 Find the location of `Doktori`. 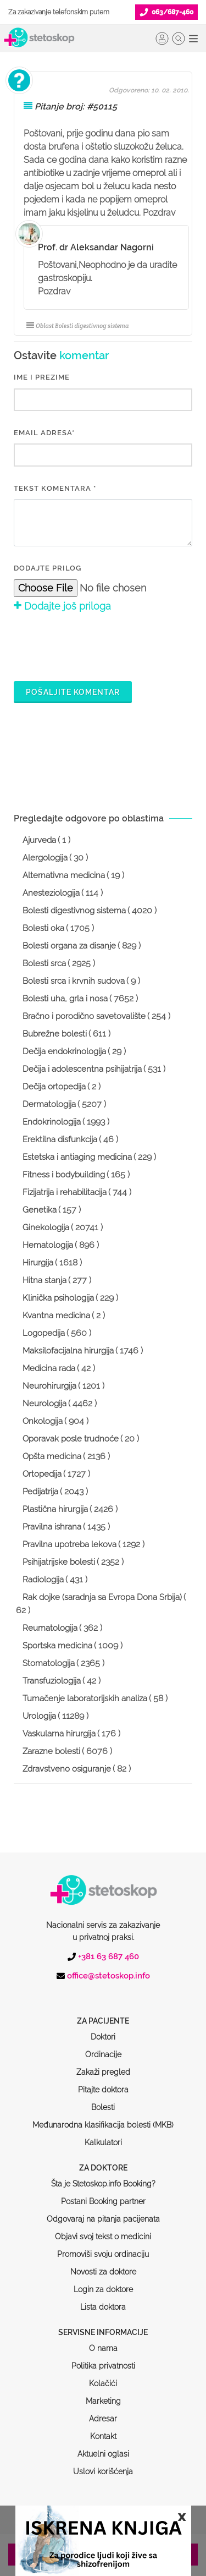

Doktori is located at coordinates (103, 1995).